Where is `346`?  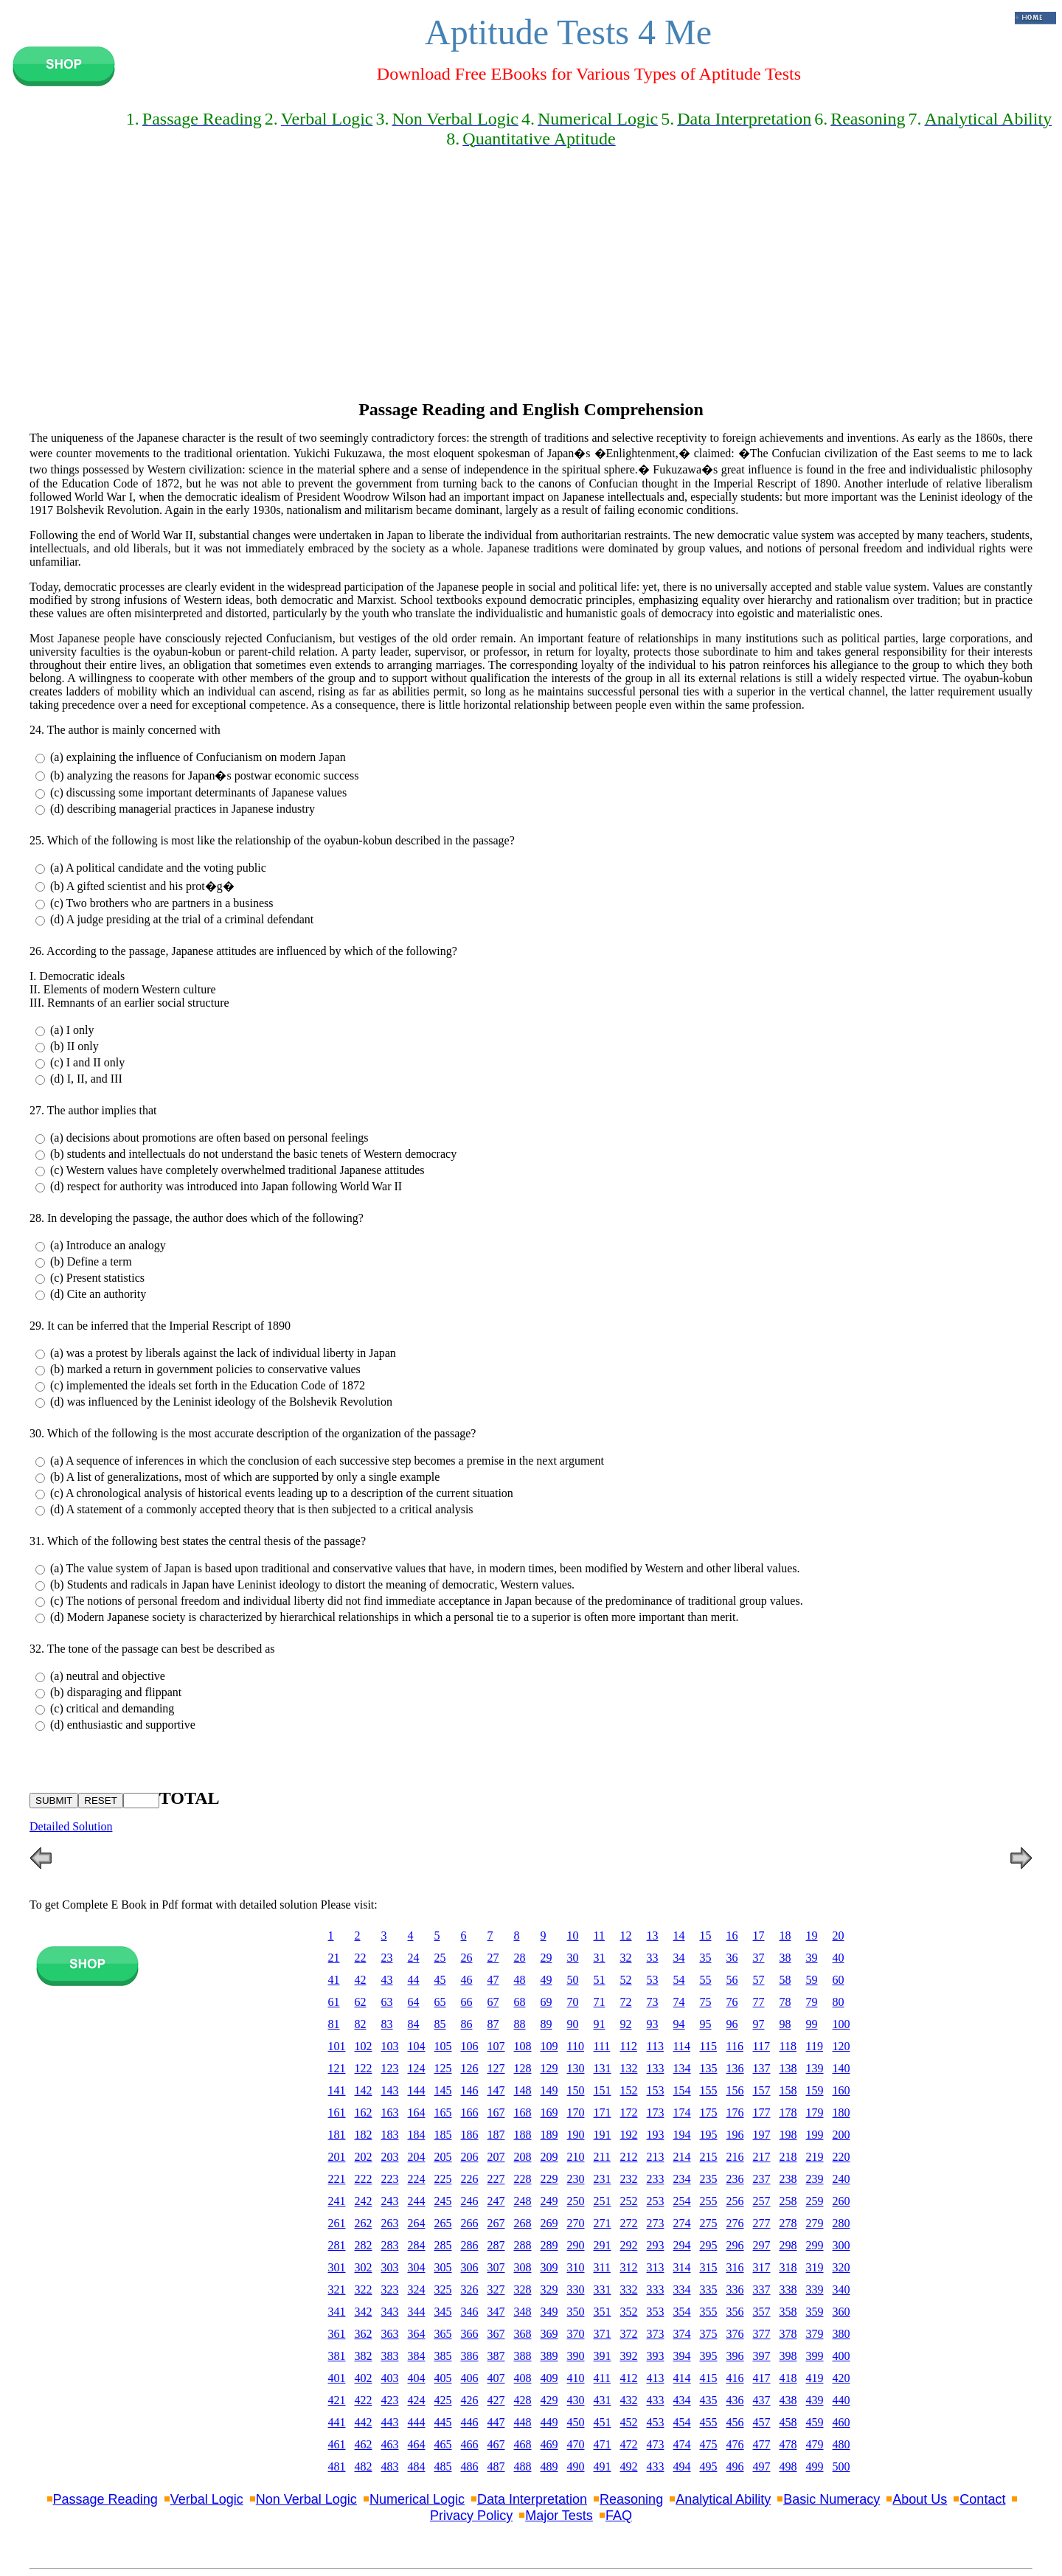
346 is located at coordinates (470, 2311).